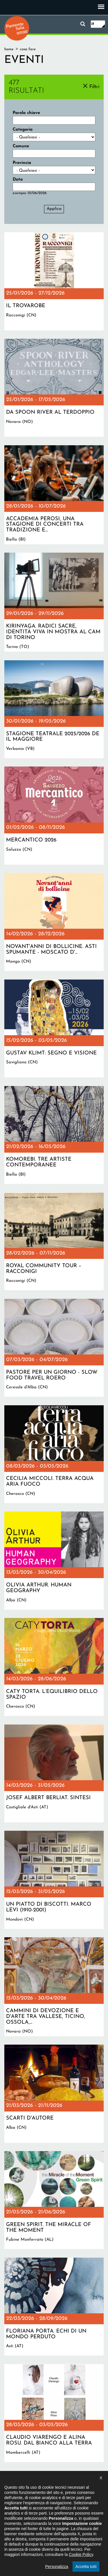 The height and width of the screenshot is (2576, 108). What do you see at coordinates (56, 2566) in the screenshot?
I see `Personalizza` at bounding box center [56, 2566].